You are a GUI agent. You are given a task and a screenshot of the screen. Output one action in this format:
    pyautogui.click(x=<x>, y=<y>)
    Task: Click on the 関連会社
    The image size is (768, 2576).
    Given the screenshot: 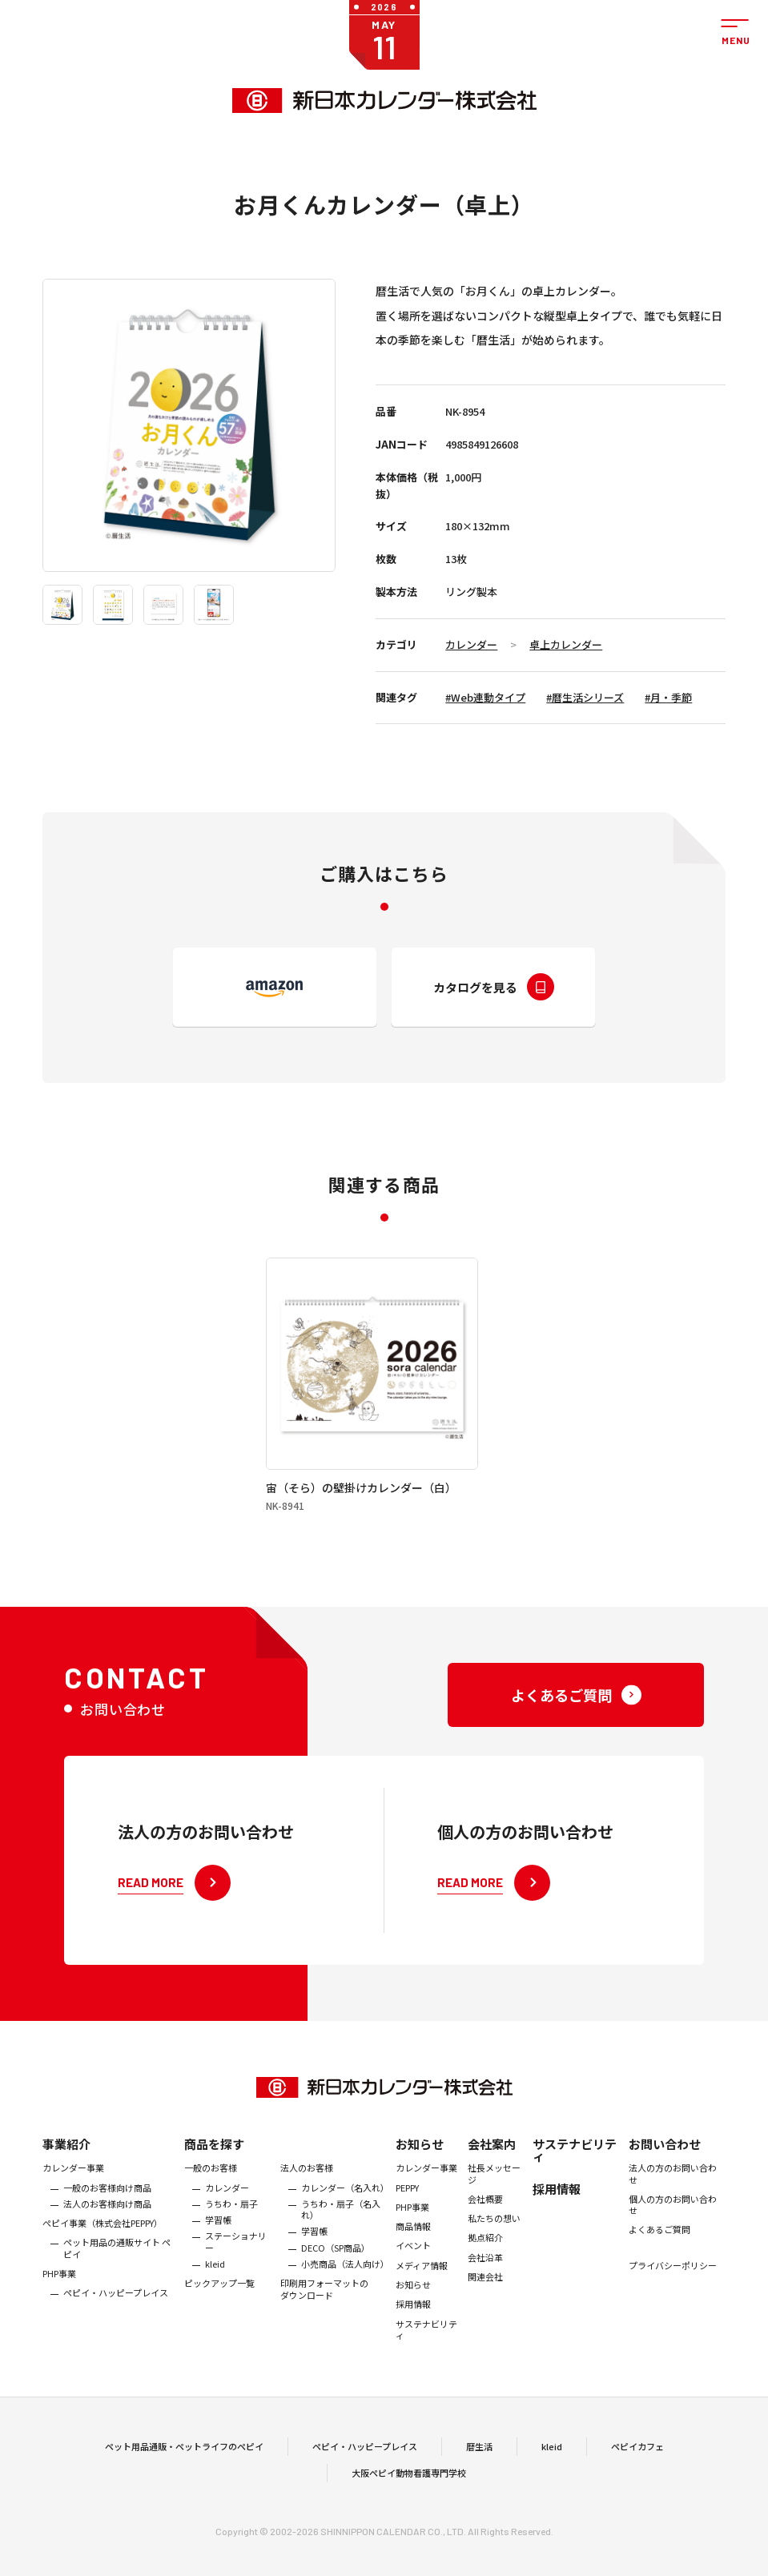 What is the action you would take?
    pyautogui.click(x=485, y=2324)
    